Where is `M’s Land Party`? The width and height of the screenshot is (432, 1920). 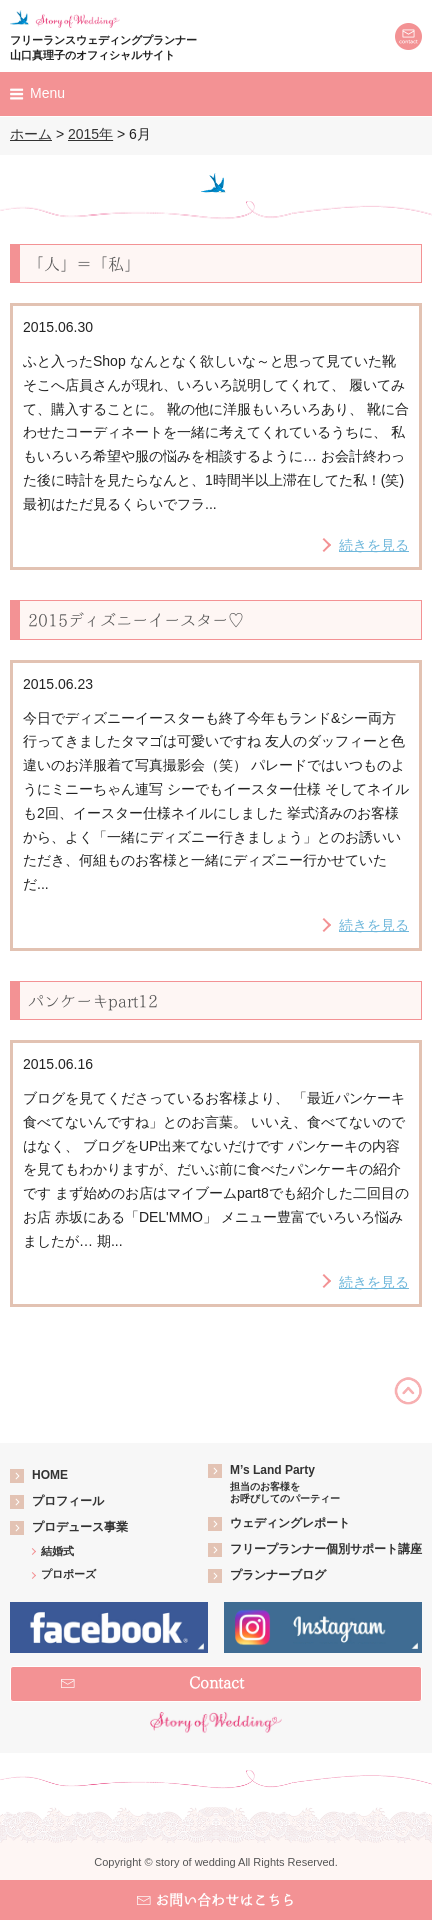
M’s Land Party is located at coordinates (285, 1483).